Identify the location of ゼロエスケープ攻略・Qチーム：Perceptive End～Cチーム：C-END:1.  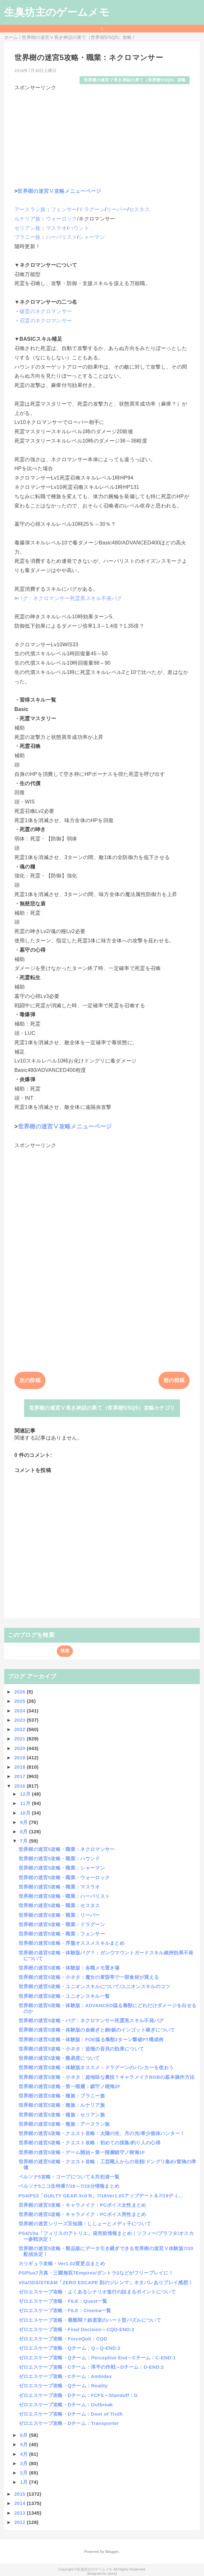
(97, 2357).